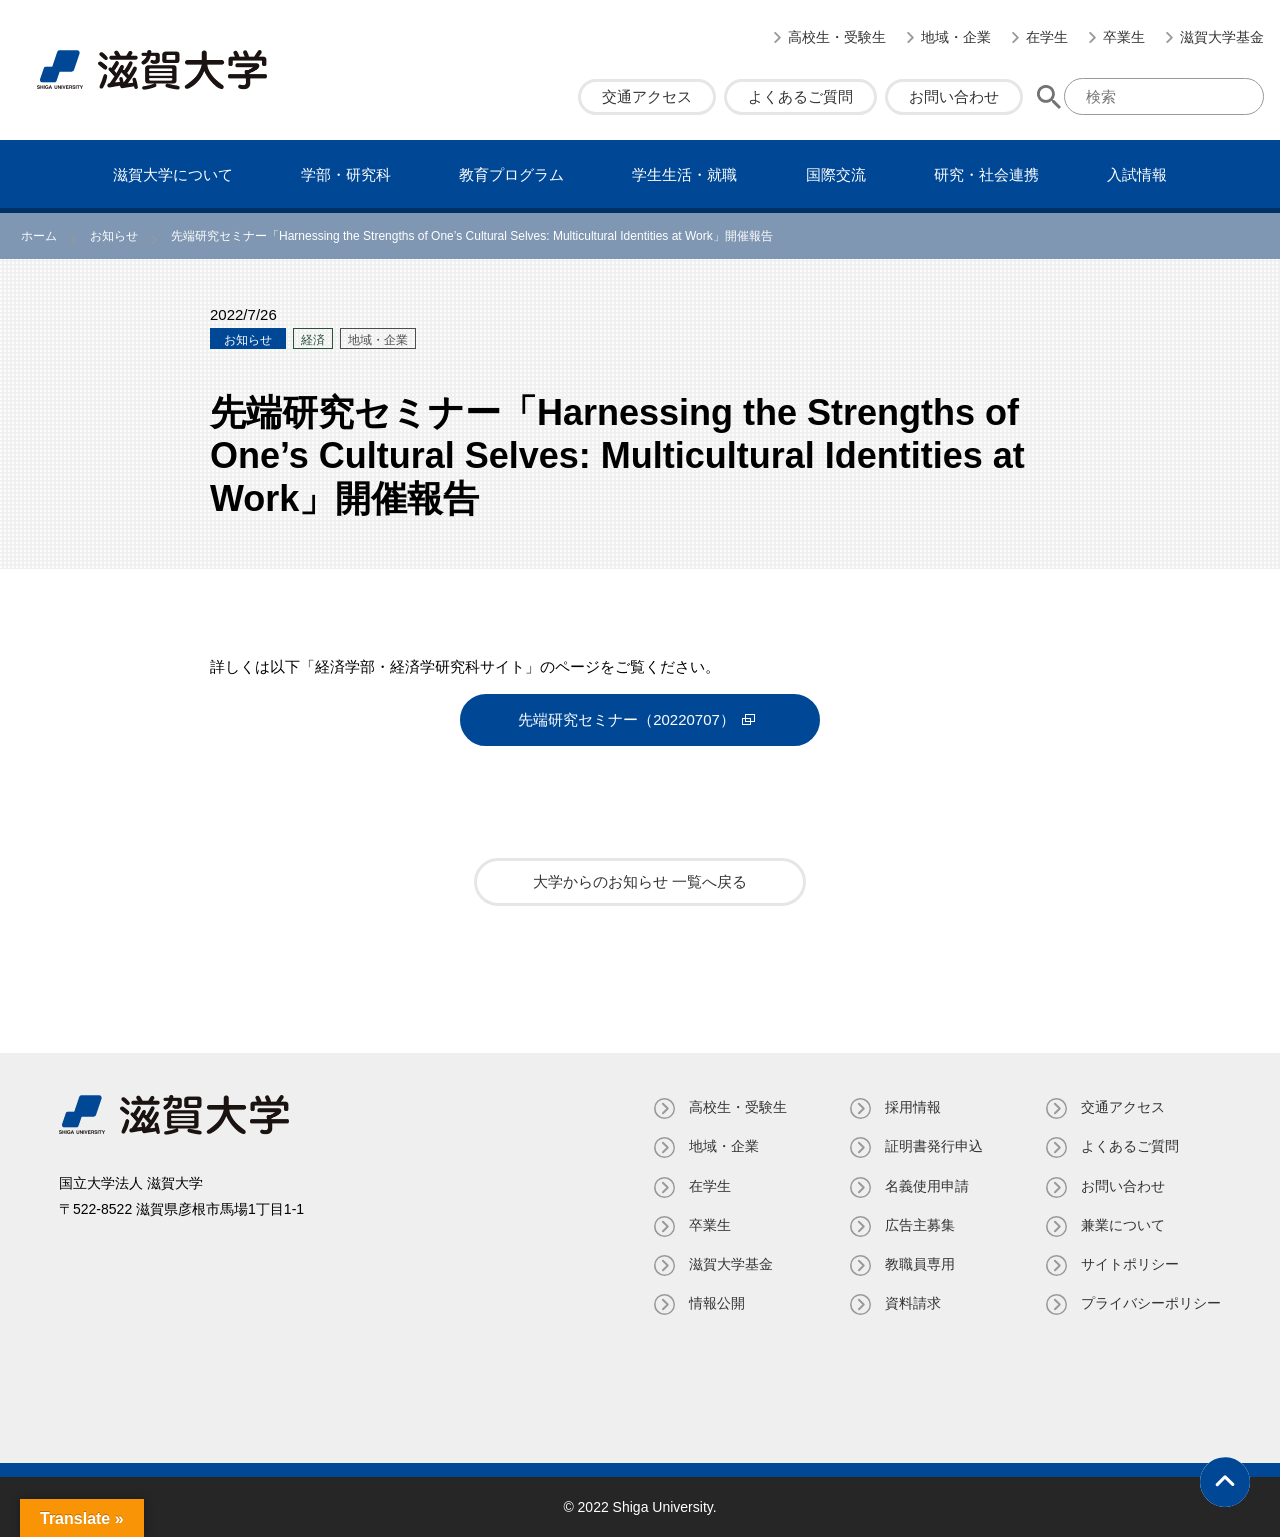 The width and height of the screenshot is (1280, 1537). Describe the element at coordinates (1130, 1264) in the screenshot. I see `サイトポリシー` at that location.